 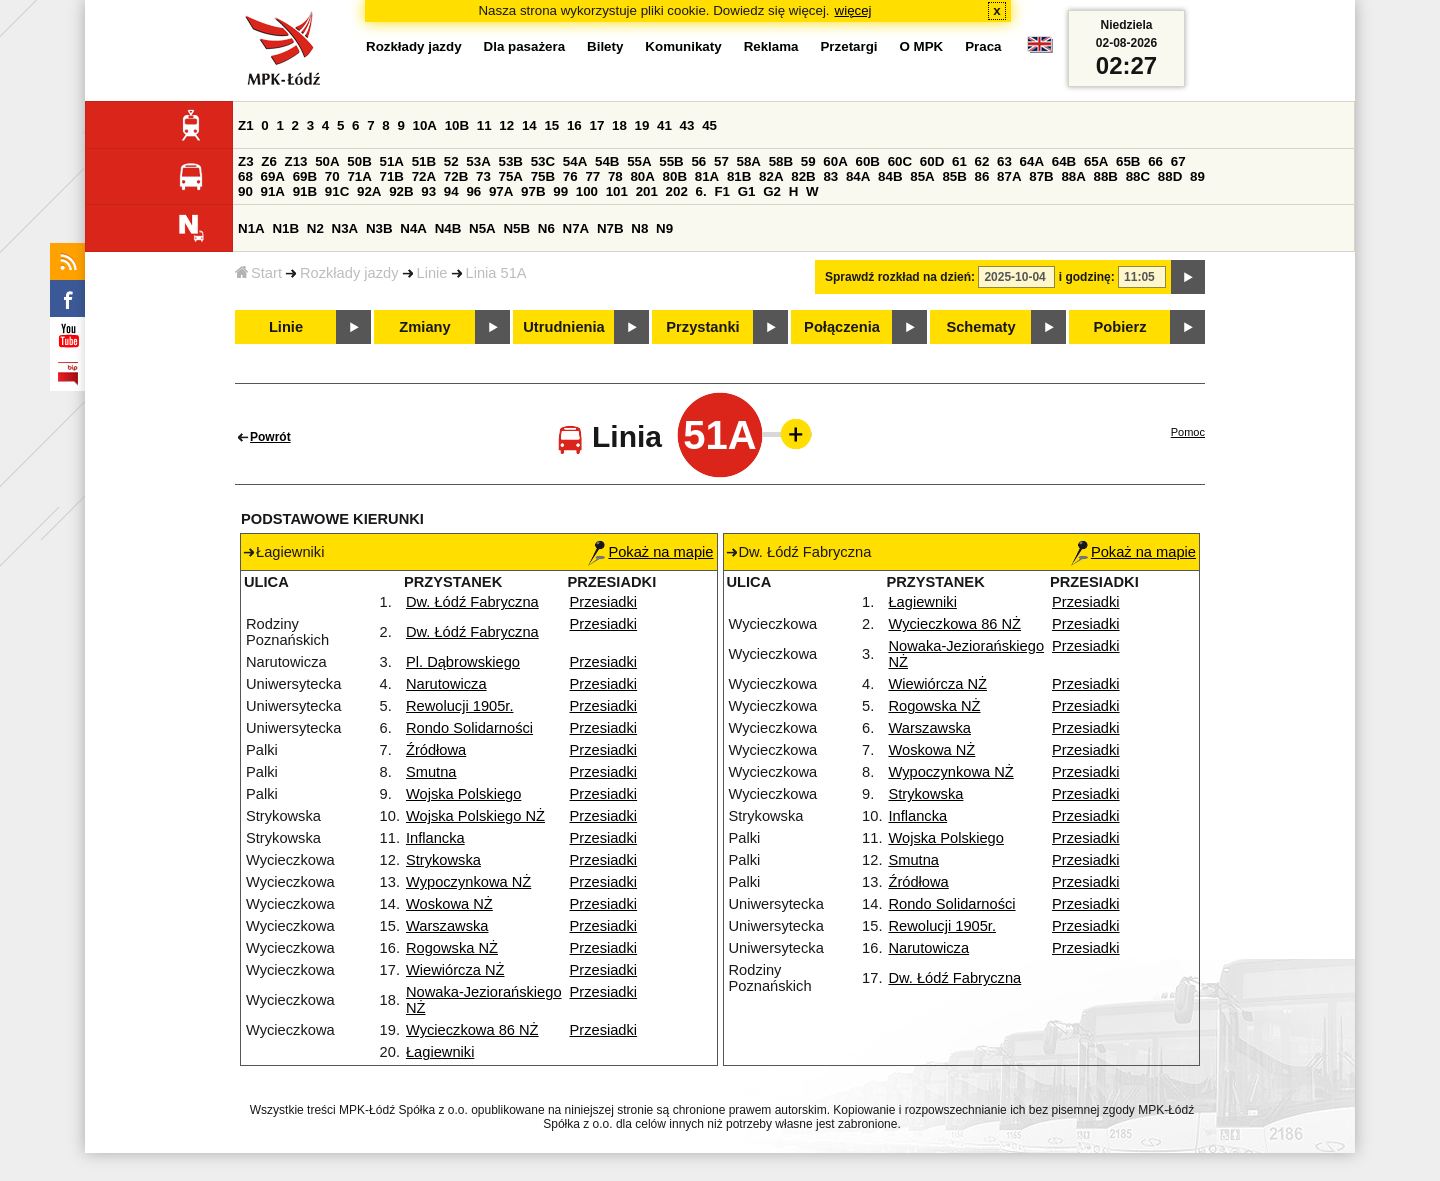 I want to click on F1, so click(x=722, y=191).